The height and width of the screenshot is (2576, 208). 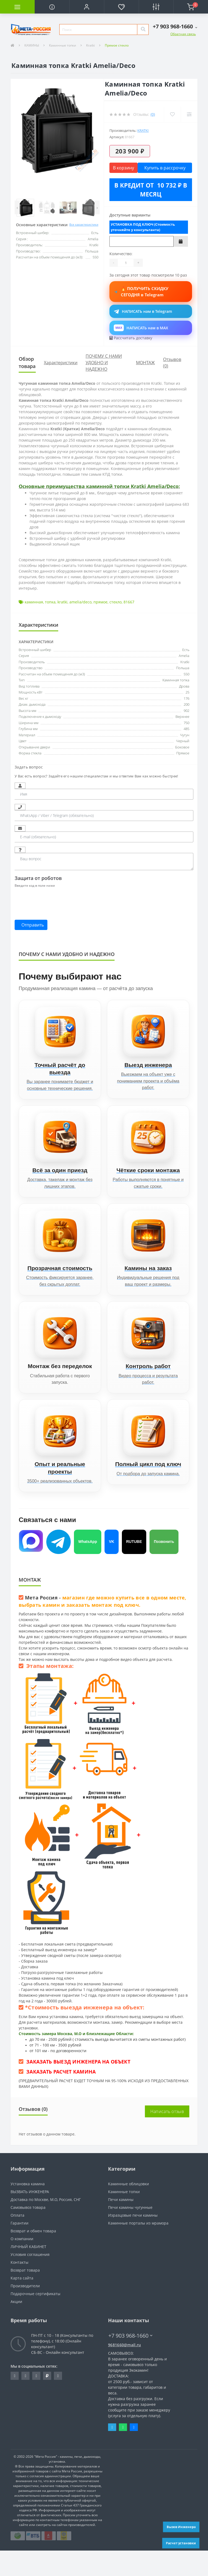 I want to click on Самовывоз товара, so click(x=28, y=2232).